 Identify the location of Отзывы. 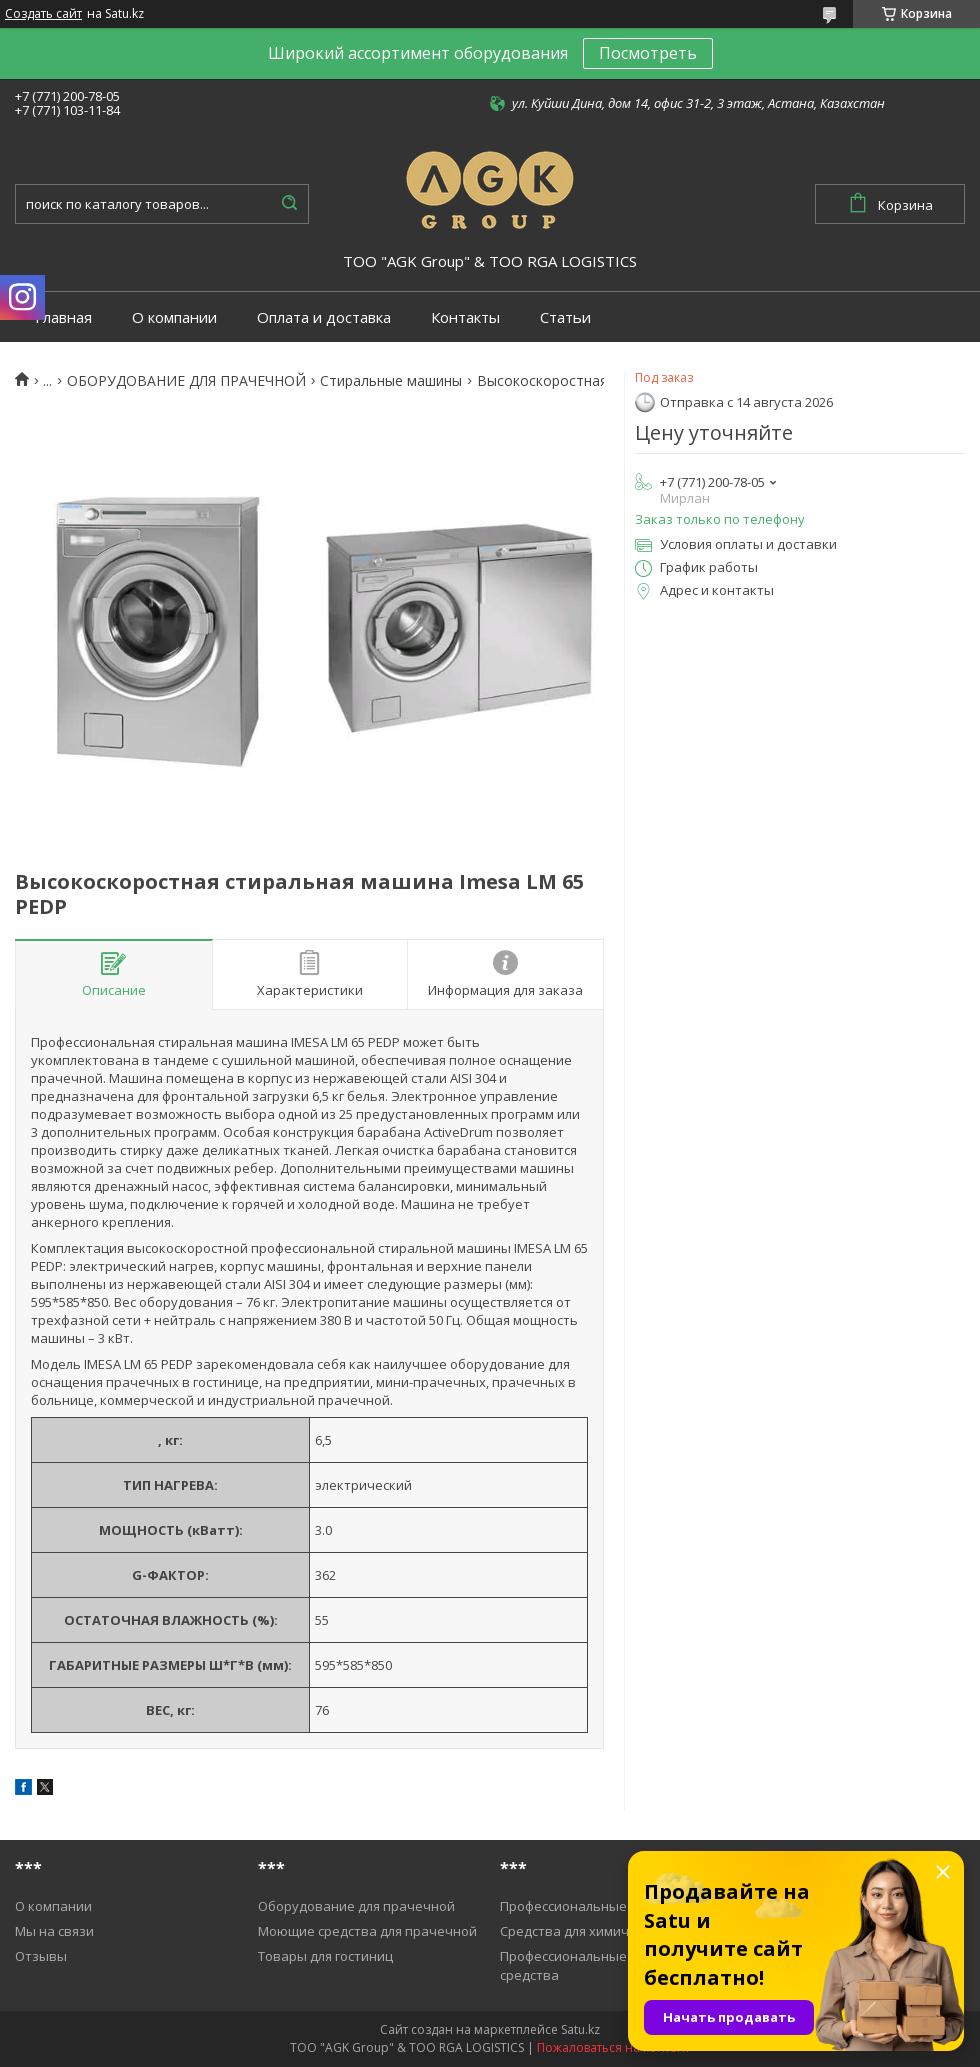
(41, 1956).